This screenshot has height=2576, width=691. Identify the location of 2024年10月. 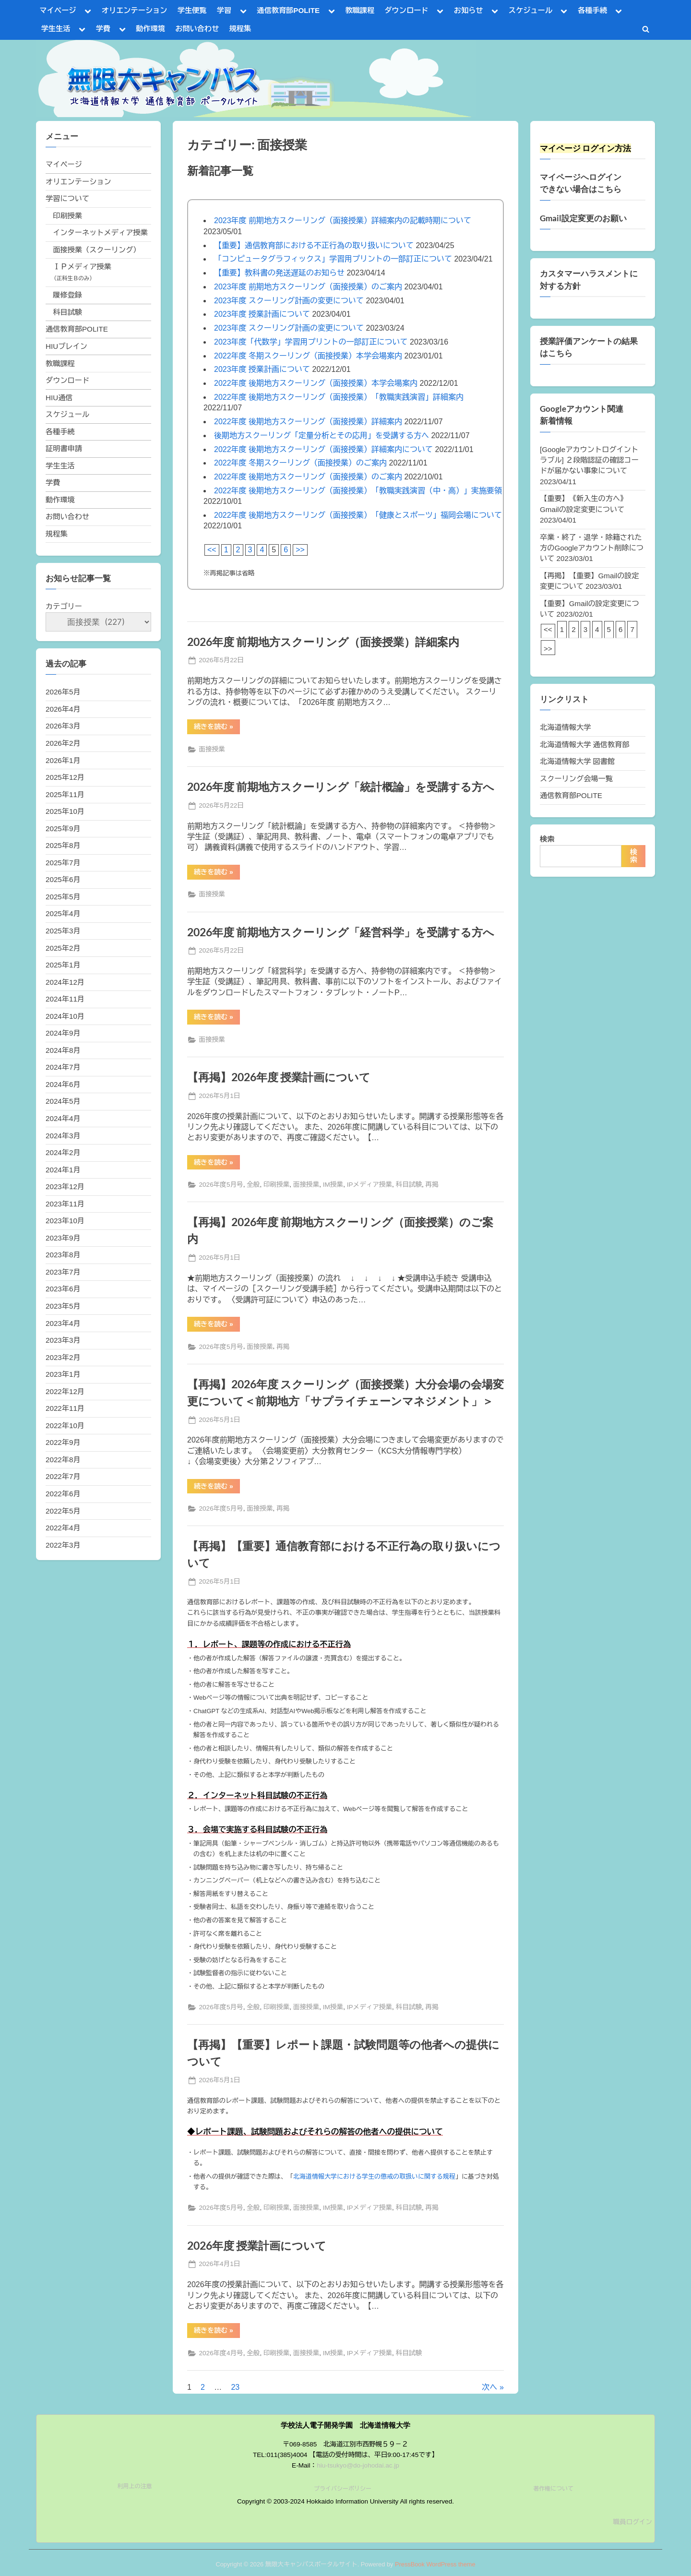
(65, 1016).